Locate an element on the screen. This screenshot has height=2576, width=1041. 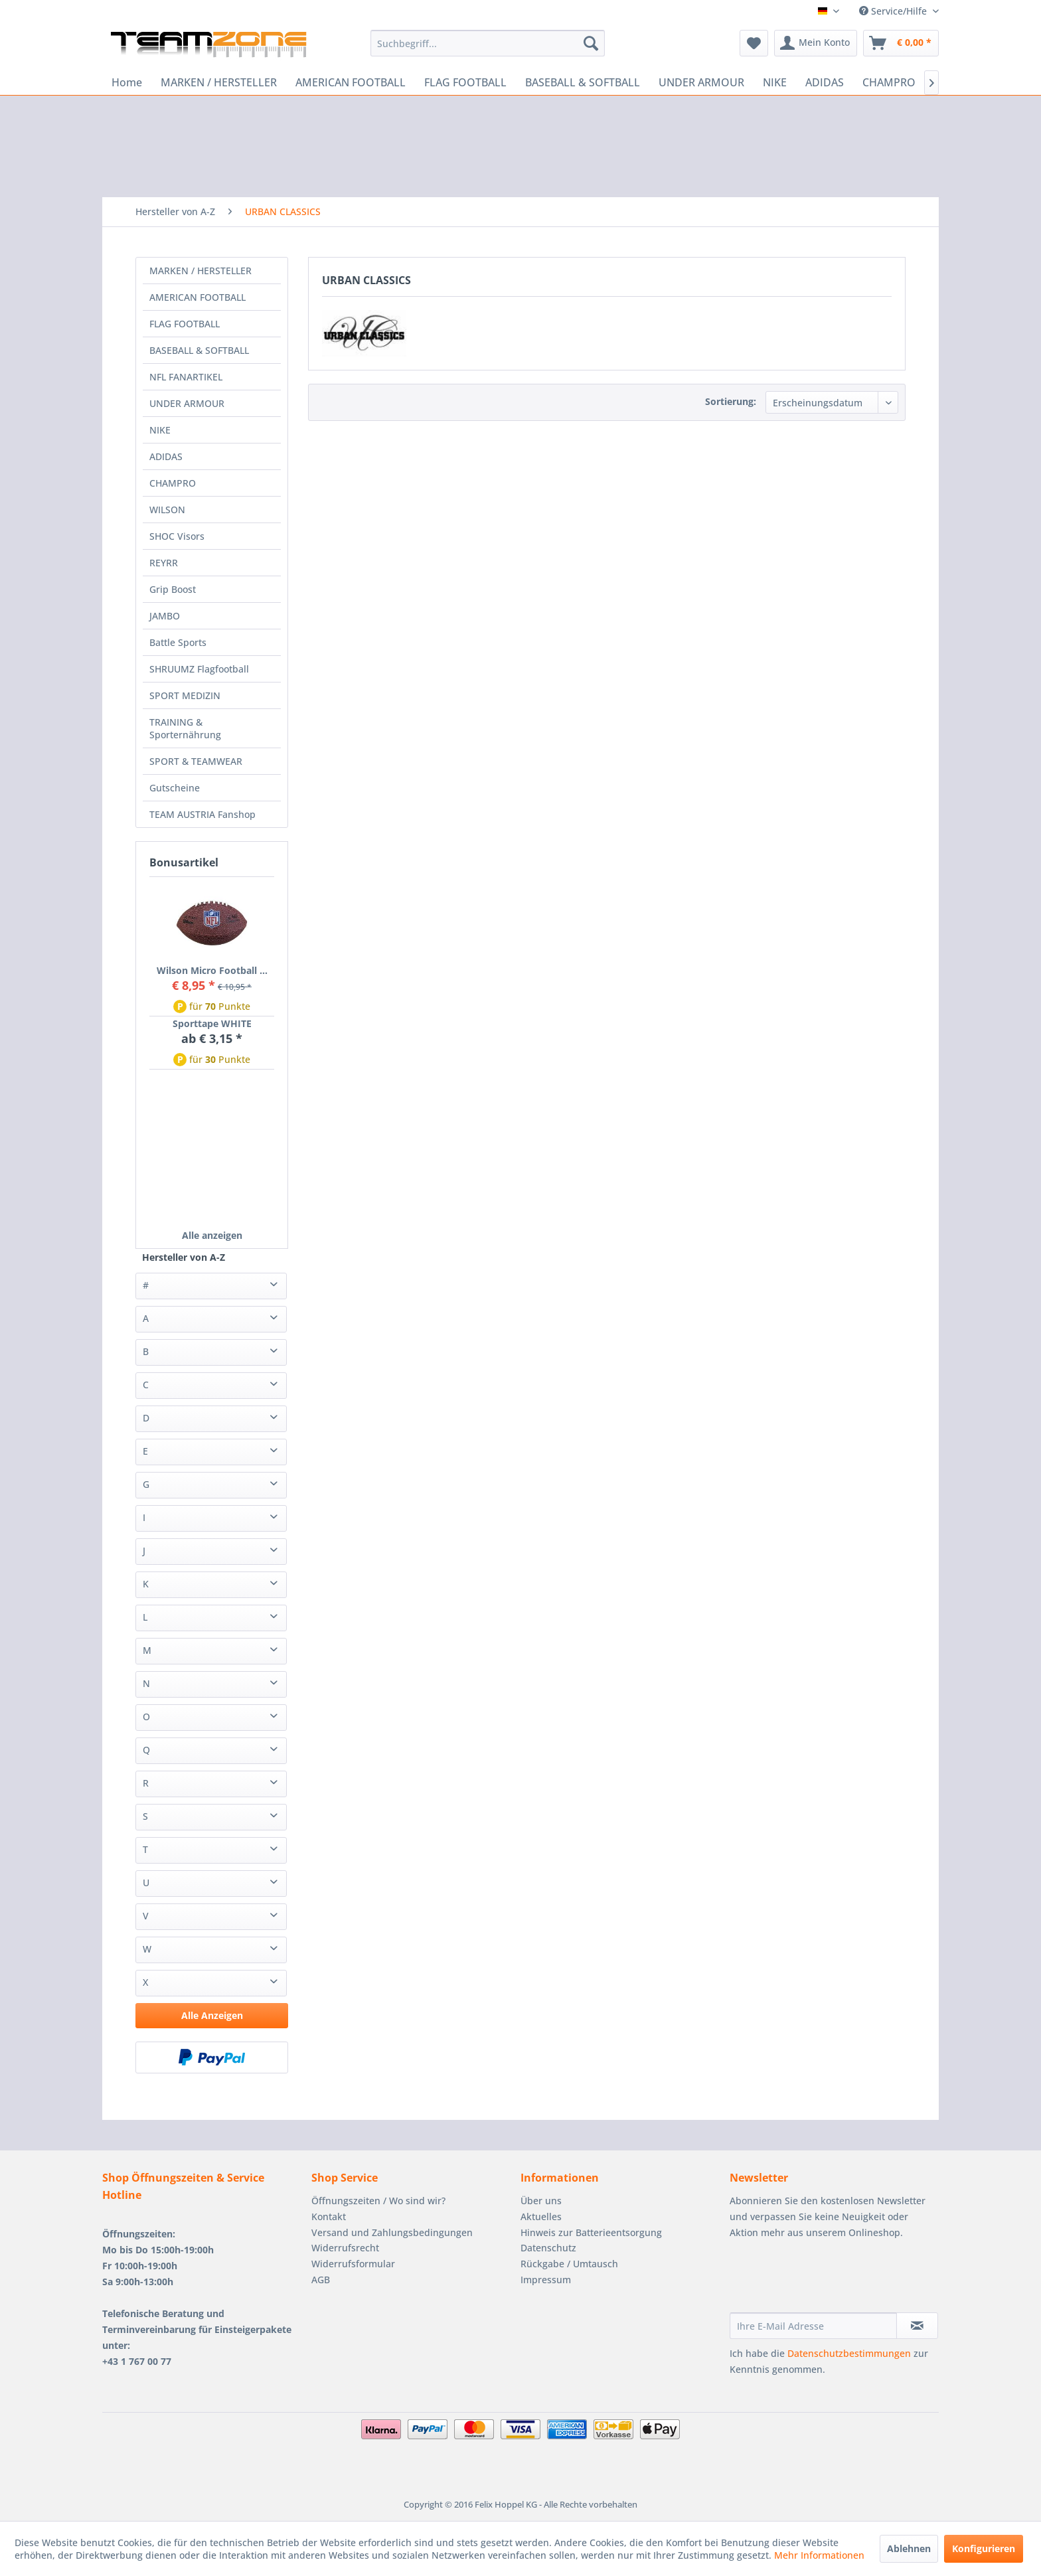
Aktuelles is located at coordinates (541, 2216).